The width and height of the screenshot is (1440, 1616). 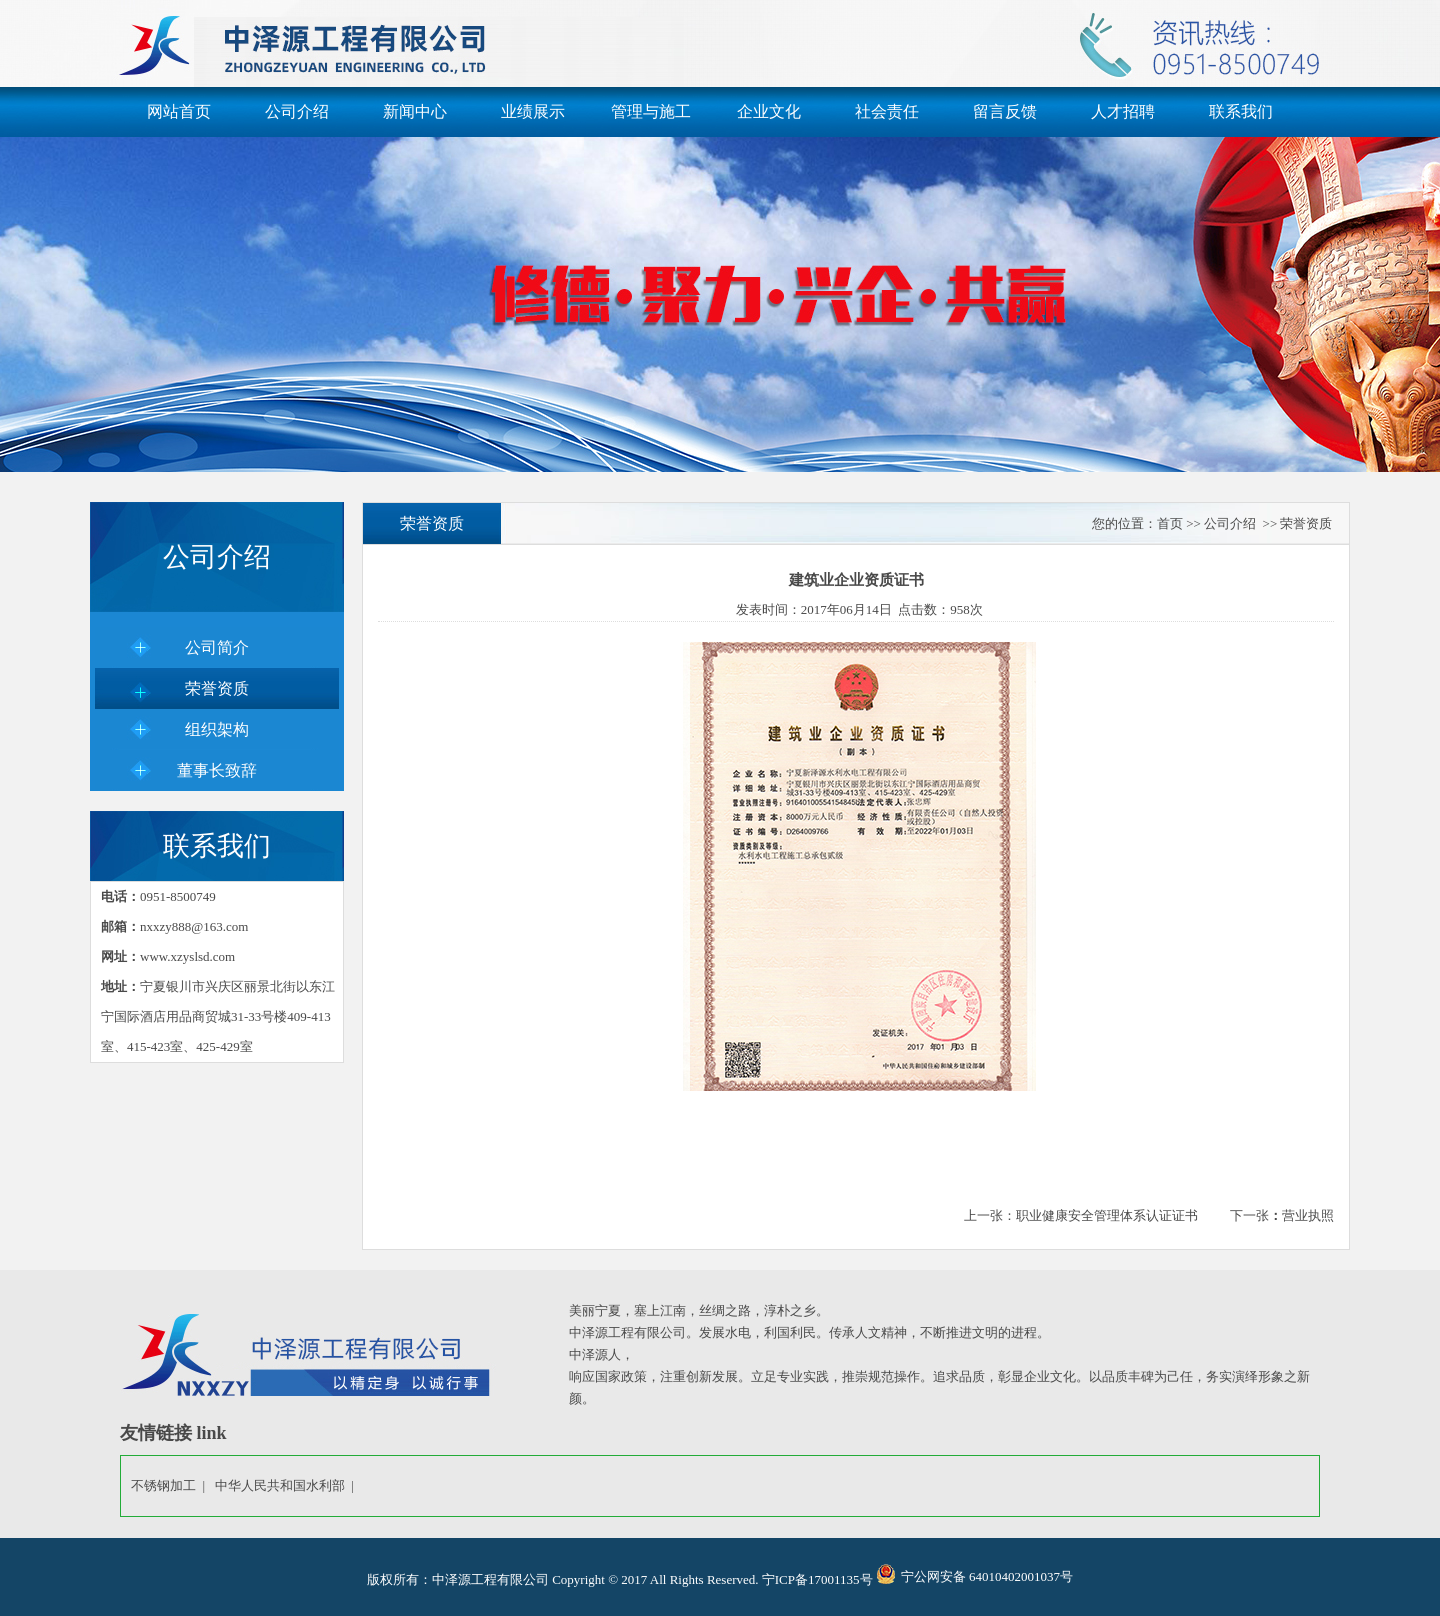 I want to click on 职业健康安全管理体系认证证书, so click(x=1107, y=1215).